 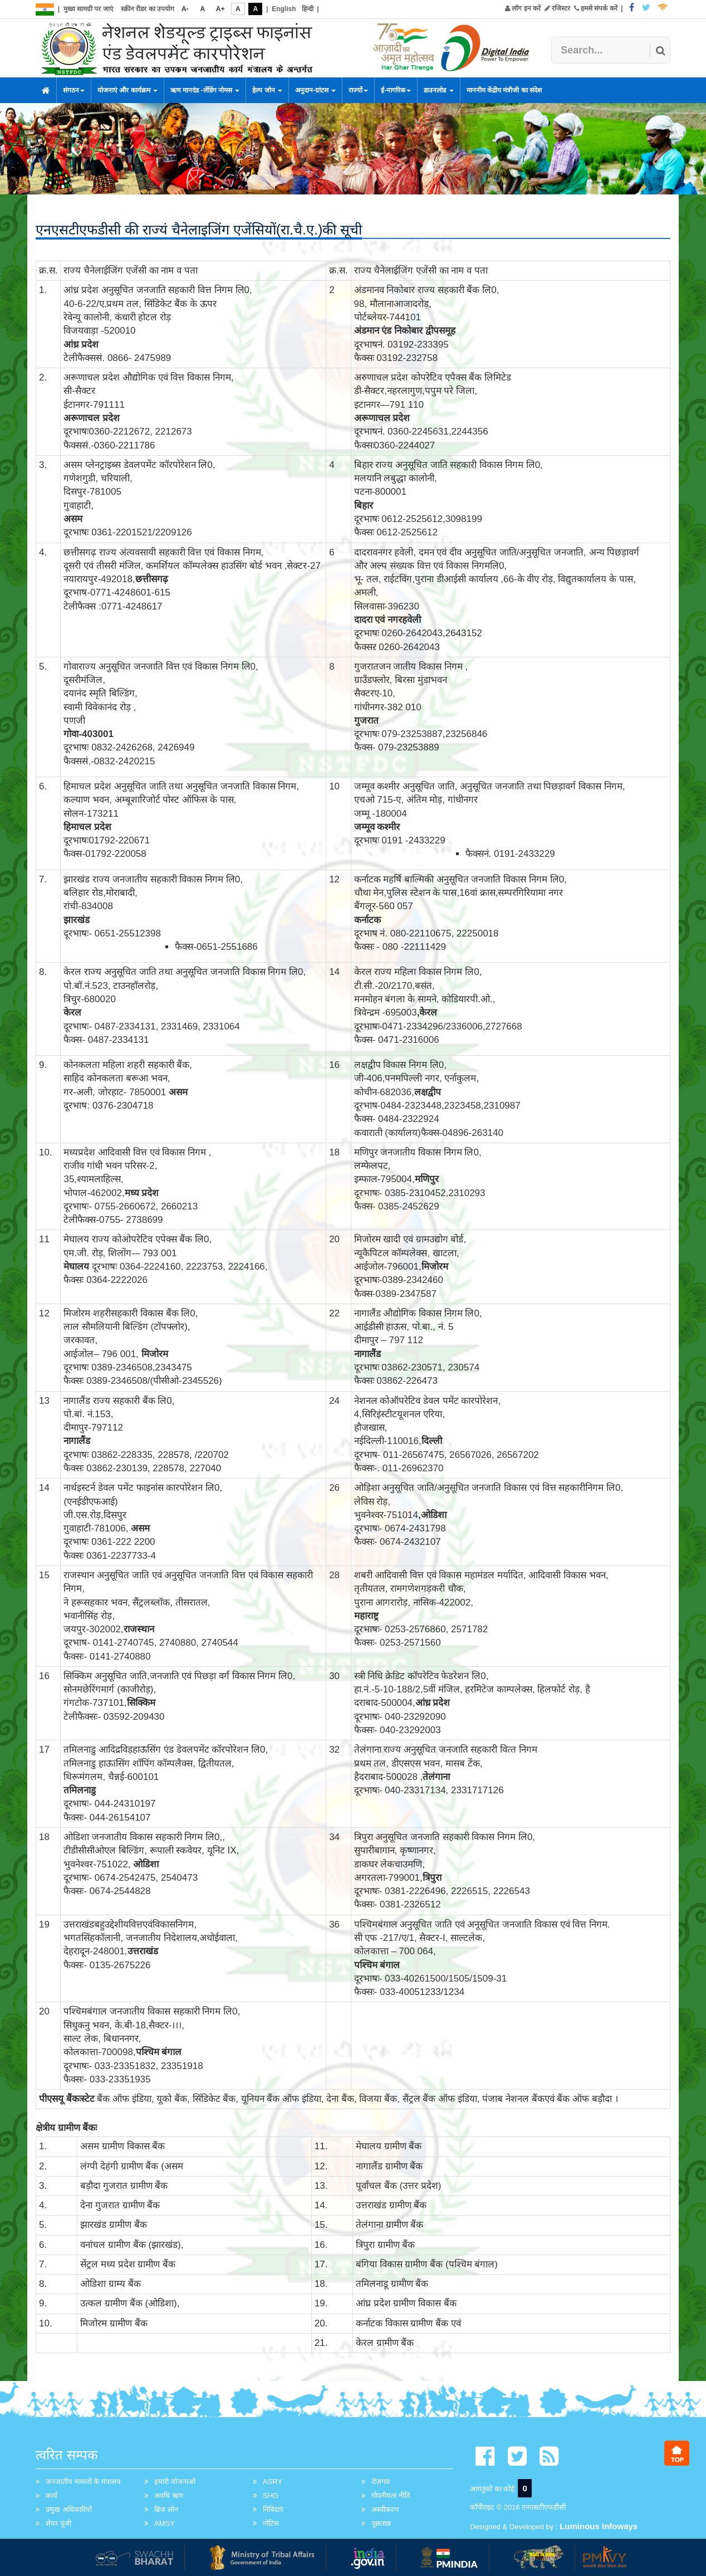 I want to click on रोज़गार, so click(x=380, y=2481).